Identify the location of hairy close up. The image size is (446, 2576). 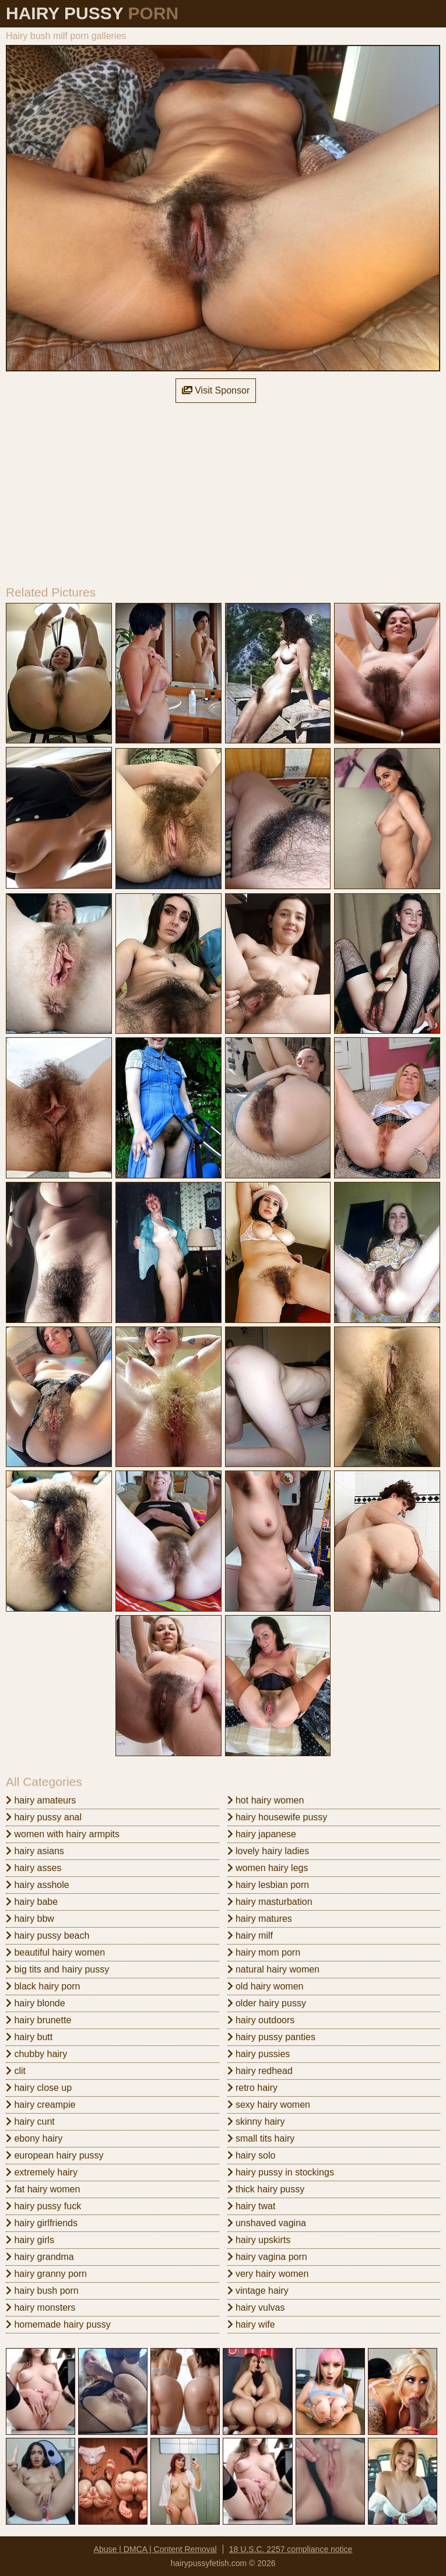
(39, 2088).